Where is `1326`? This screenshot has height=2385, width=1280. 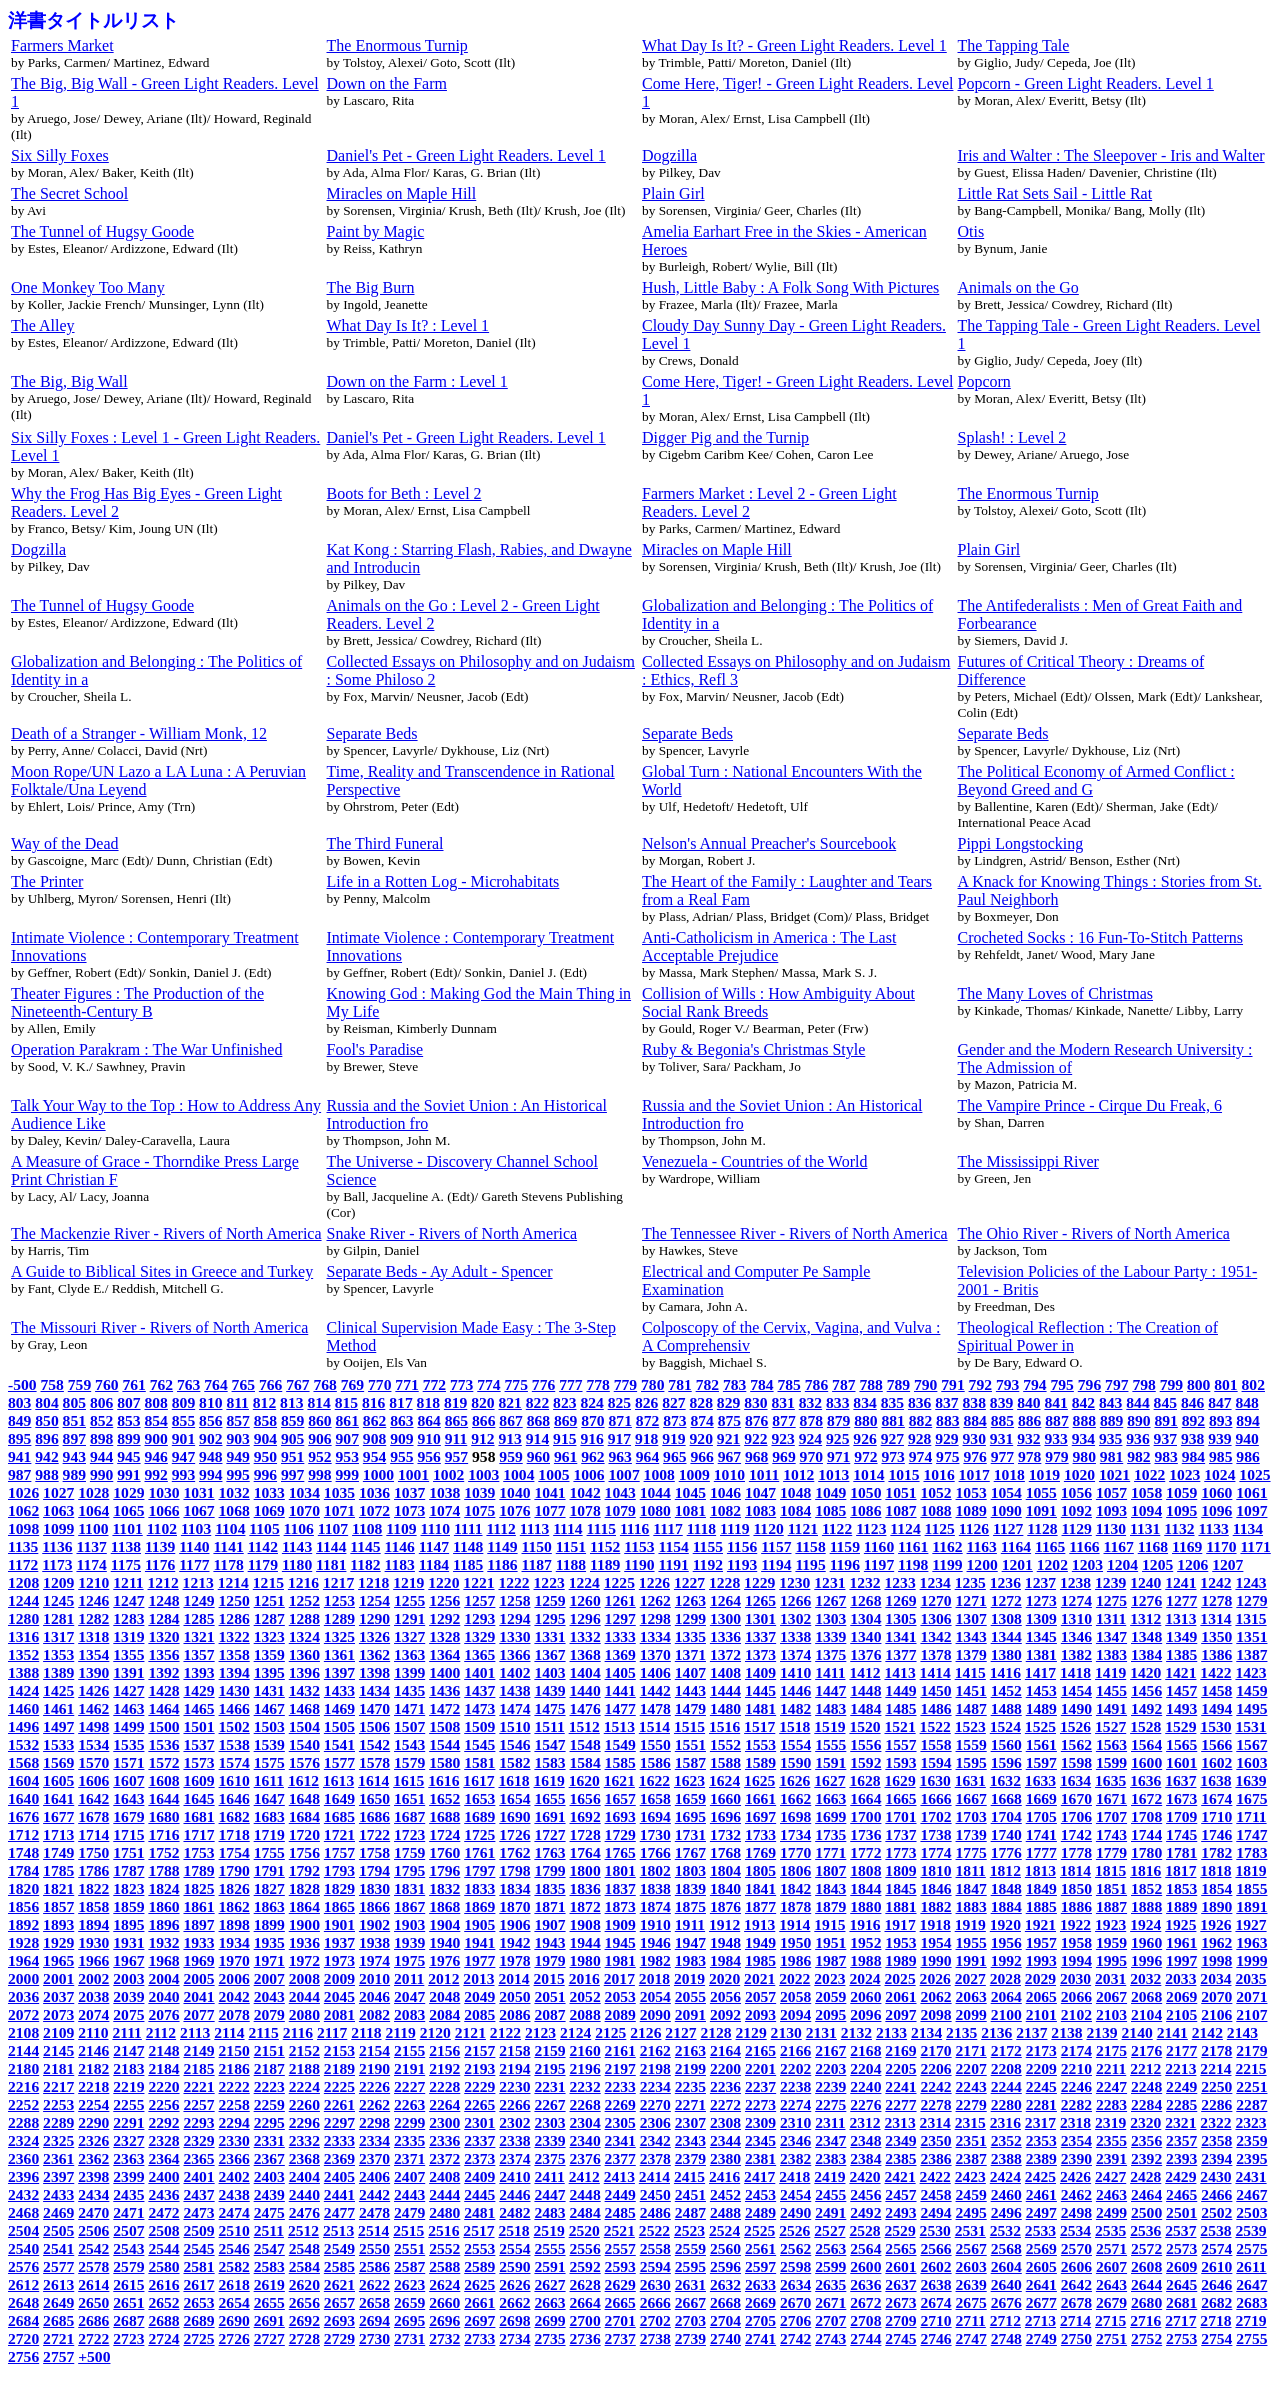
1326 is located at coordinates (374, 1636).